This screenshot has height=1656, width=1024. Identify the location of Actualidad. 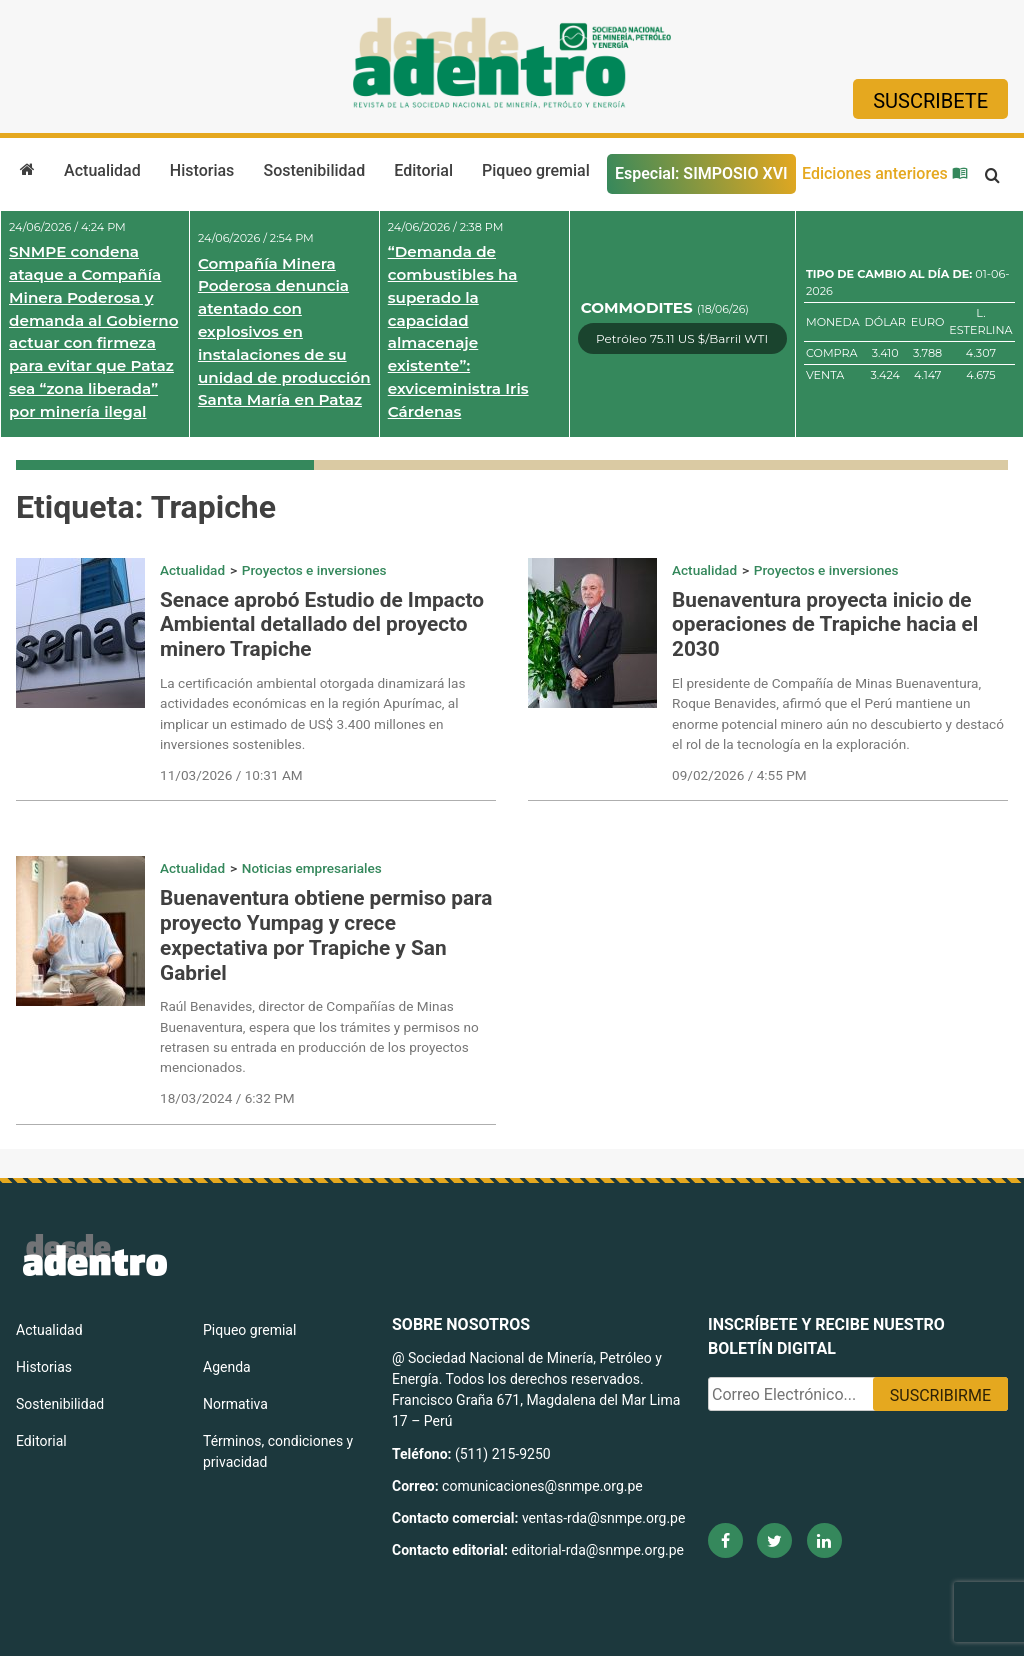
(102, 170).